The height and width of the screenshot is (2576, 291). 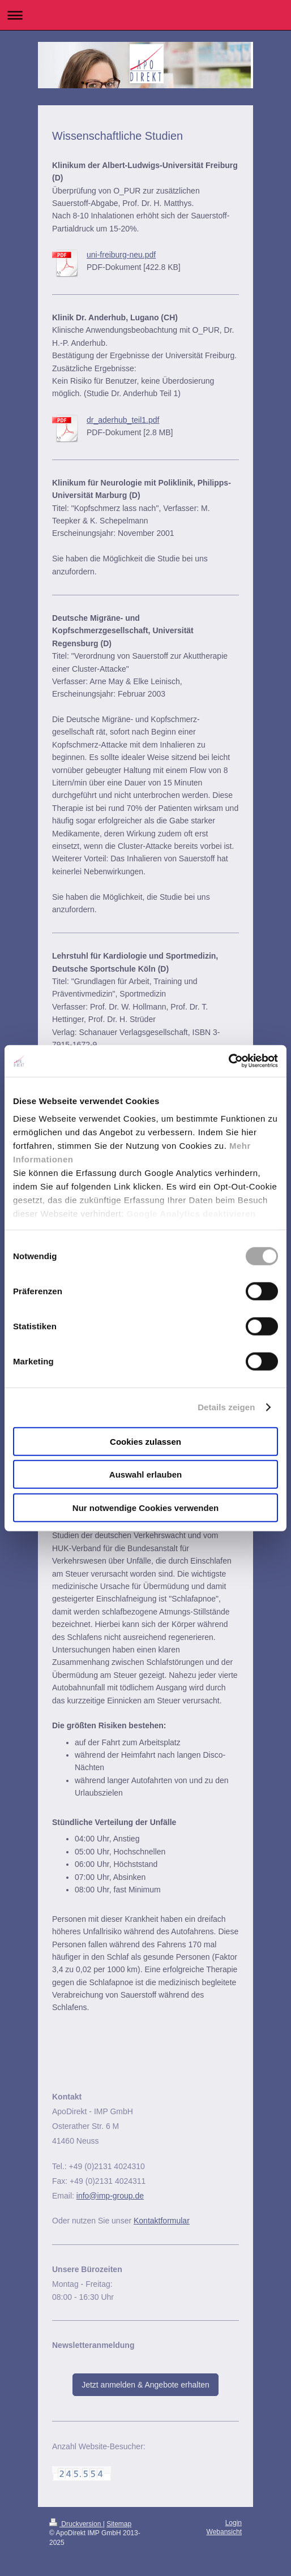 I want to click on Cookies zulassen, so click(x=145, y=1441).